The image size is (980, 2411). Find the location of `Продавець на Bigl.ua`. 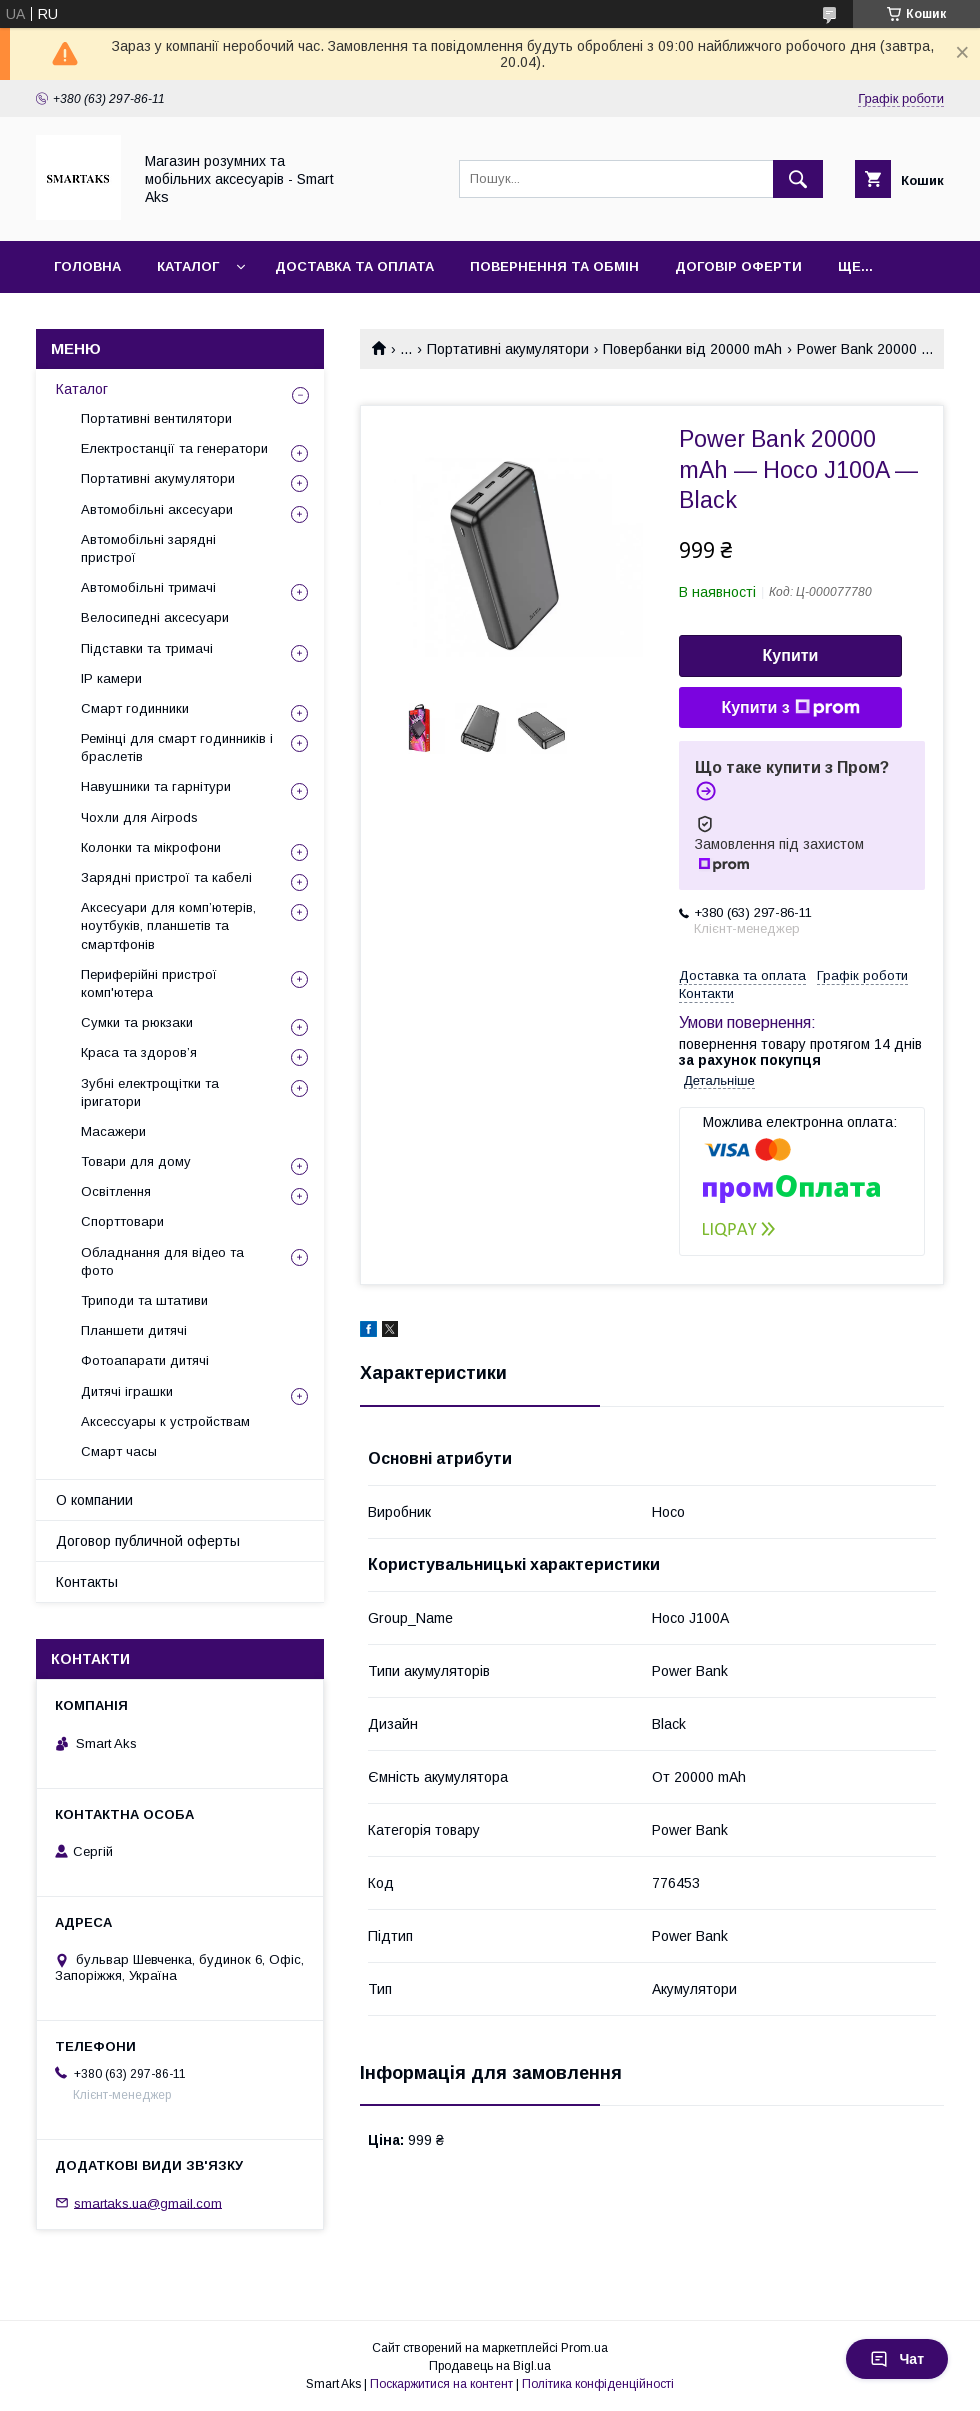

Продавець на Bigl.ua is located at coordinates (490, 2366).